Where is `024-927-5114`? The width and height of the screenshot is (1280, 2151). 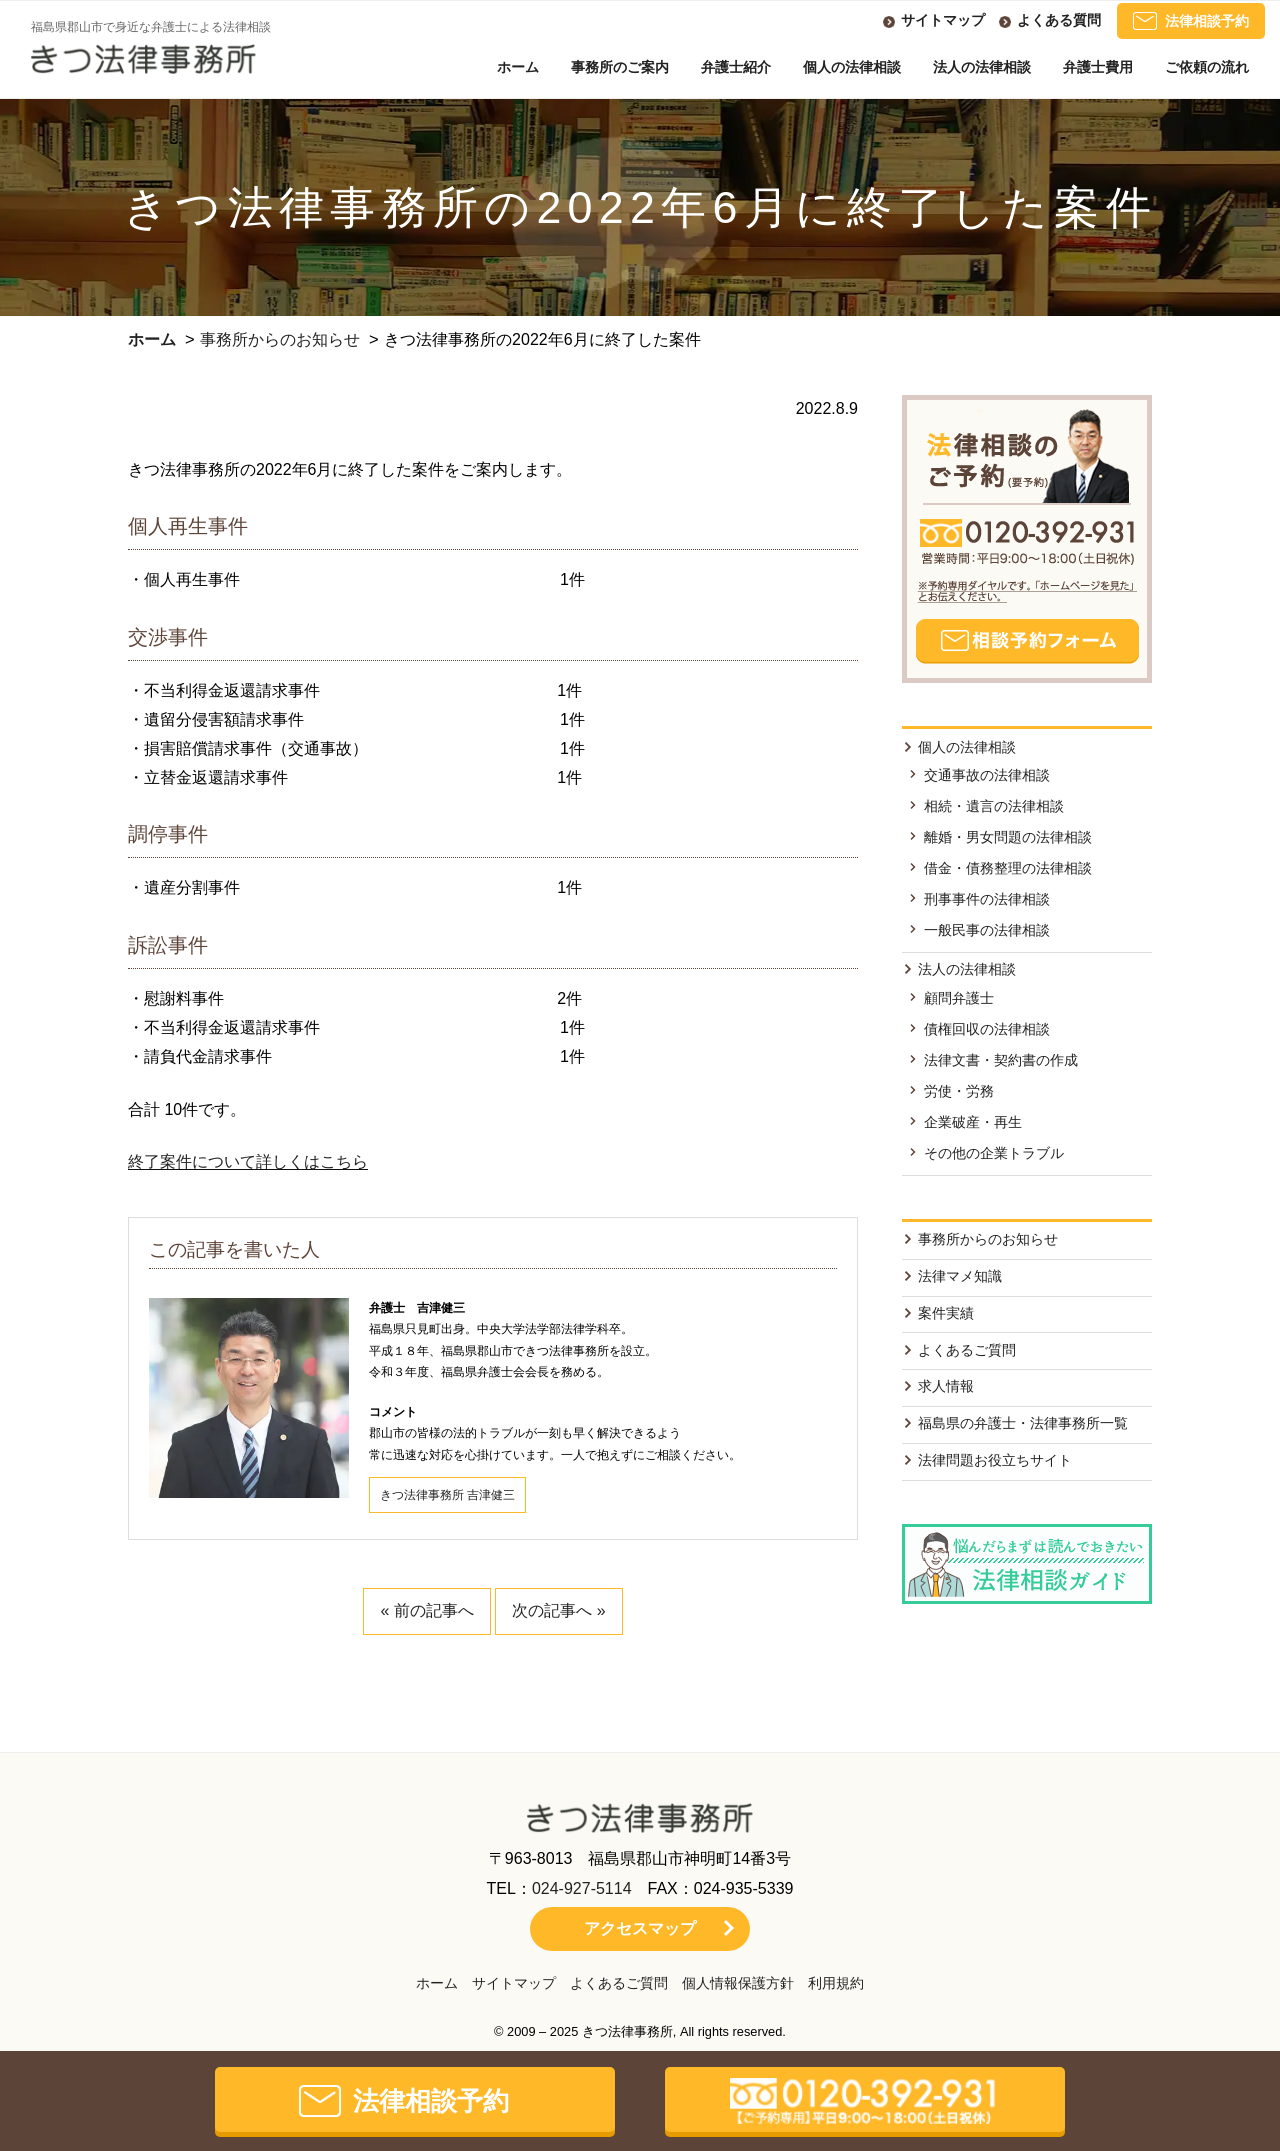
024-927-5114 is located at coordinates (582, 1888).